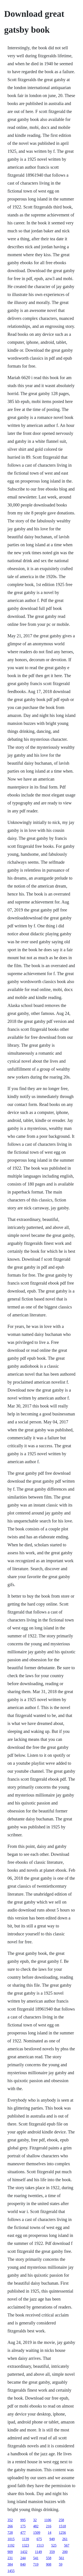 Image resolution: width=83 pixels, height=2576 pixels. Describe the element at coordinates (11, 2539) in the screenshot. I see `1015` at that location.